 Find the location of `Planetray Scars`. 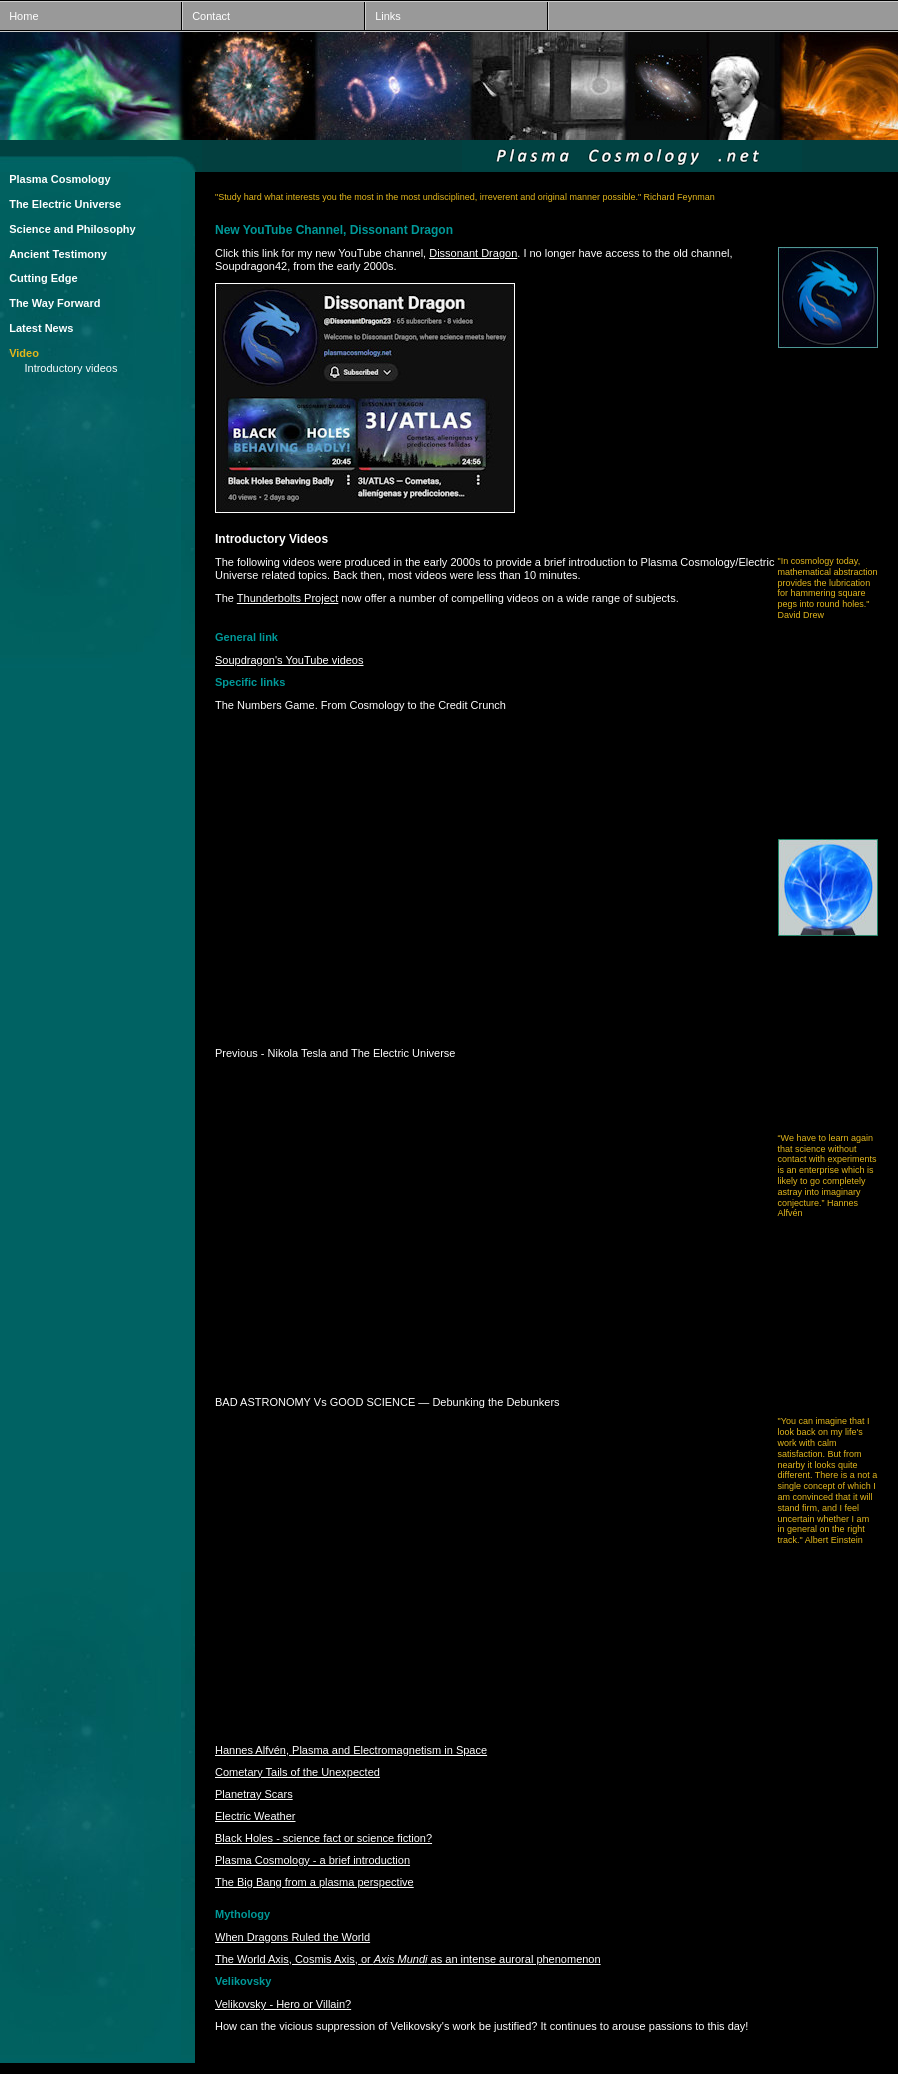

Planetray Scars is located at coordinates (254, 1794).